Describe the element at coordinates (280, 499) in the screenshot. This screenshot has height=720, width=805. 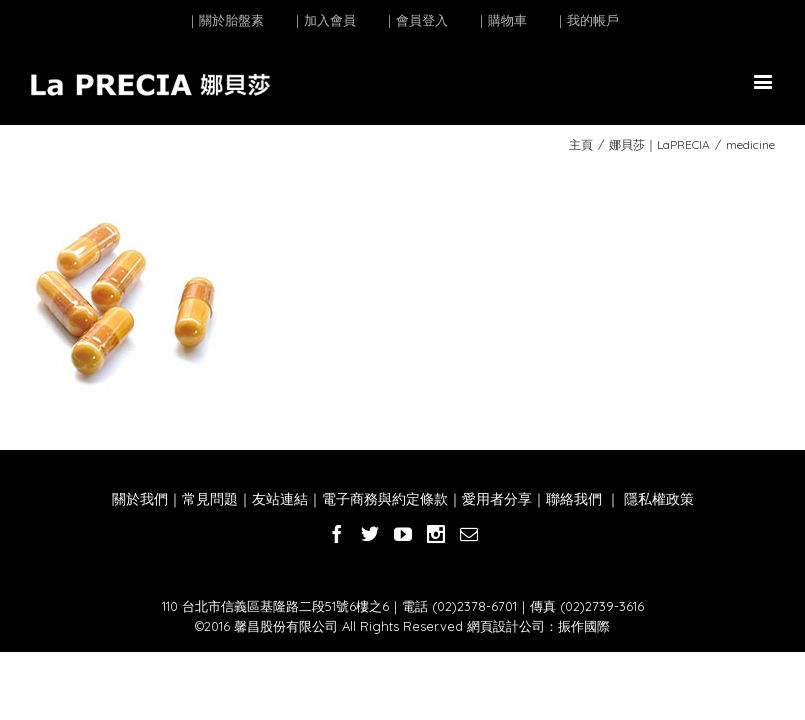
I see `友站連結` at that location.